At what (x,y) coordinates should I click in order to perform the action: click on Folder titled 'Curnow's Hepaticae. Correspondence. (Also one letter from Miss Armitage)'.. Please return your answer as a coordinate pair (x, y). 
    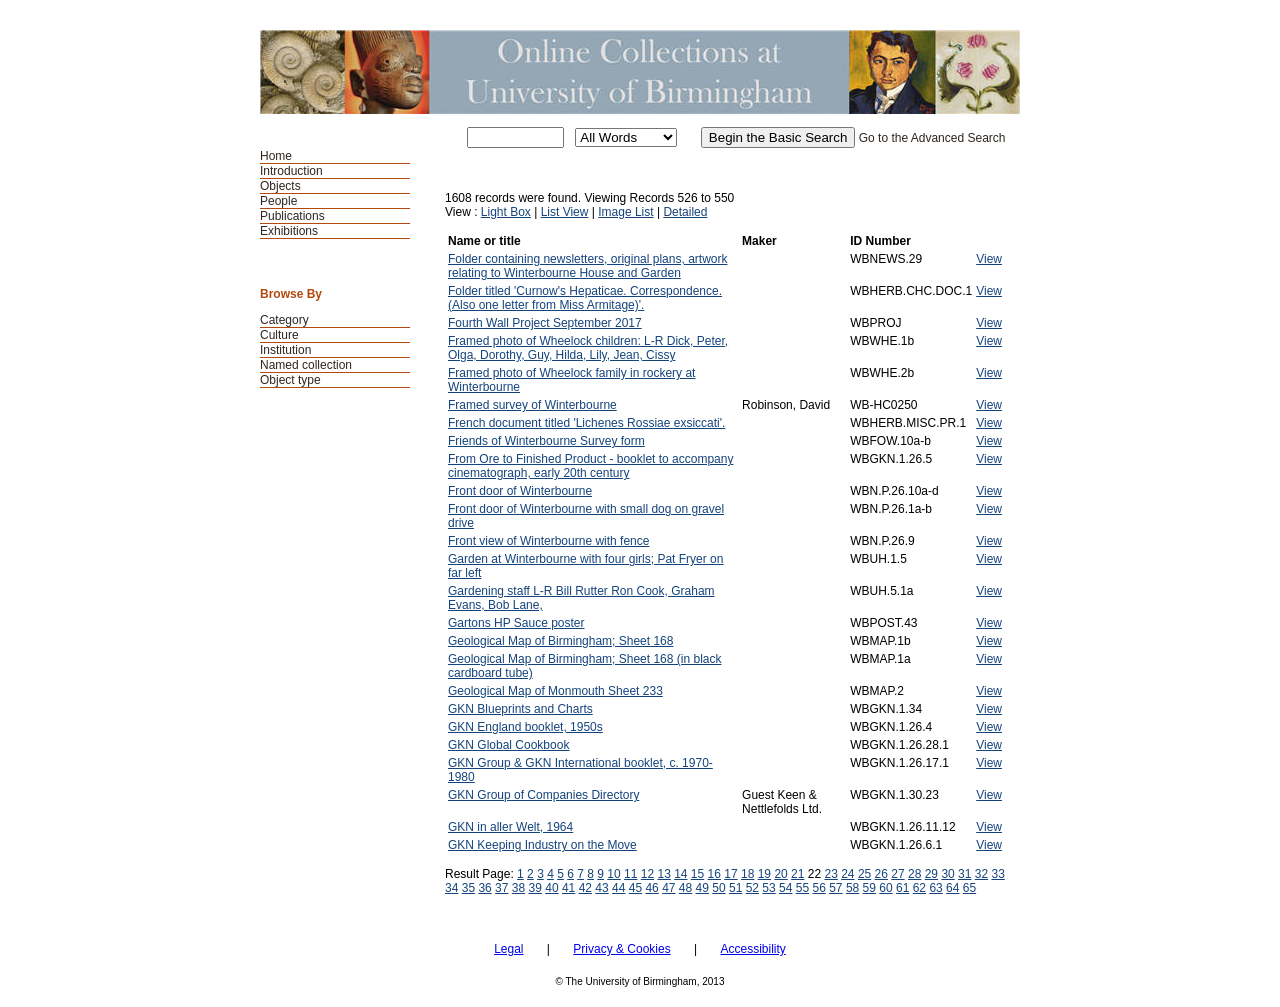
    Looking at the image, I should click on (585, 298).